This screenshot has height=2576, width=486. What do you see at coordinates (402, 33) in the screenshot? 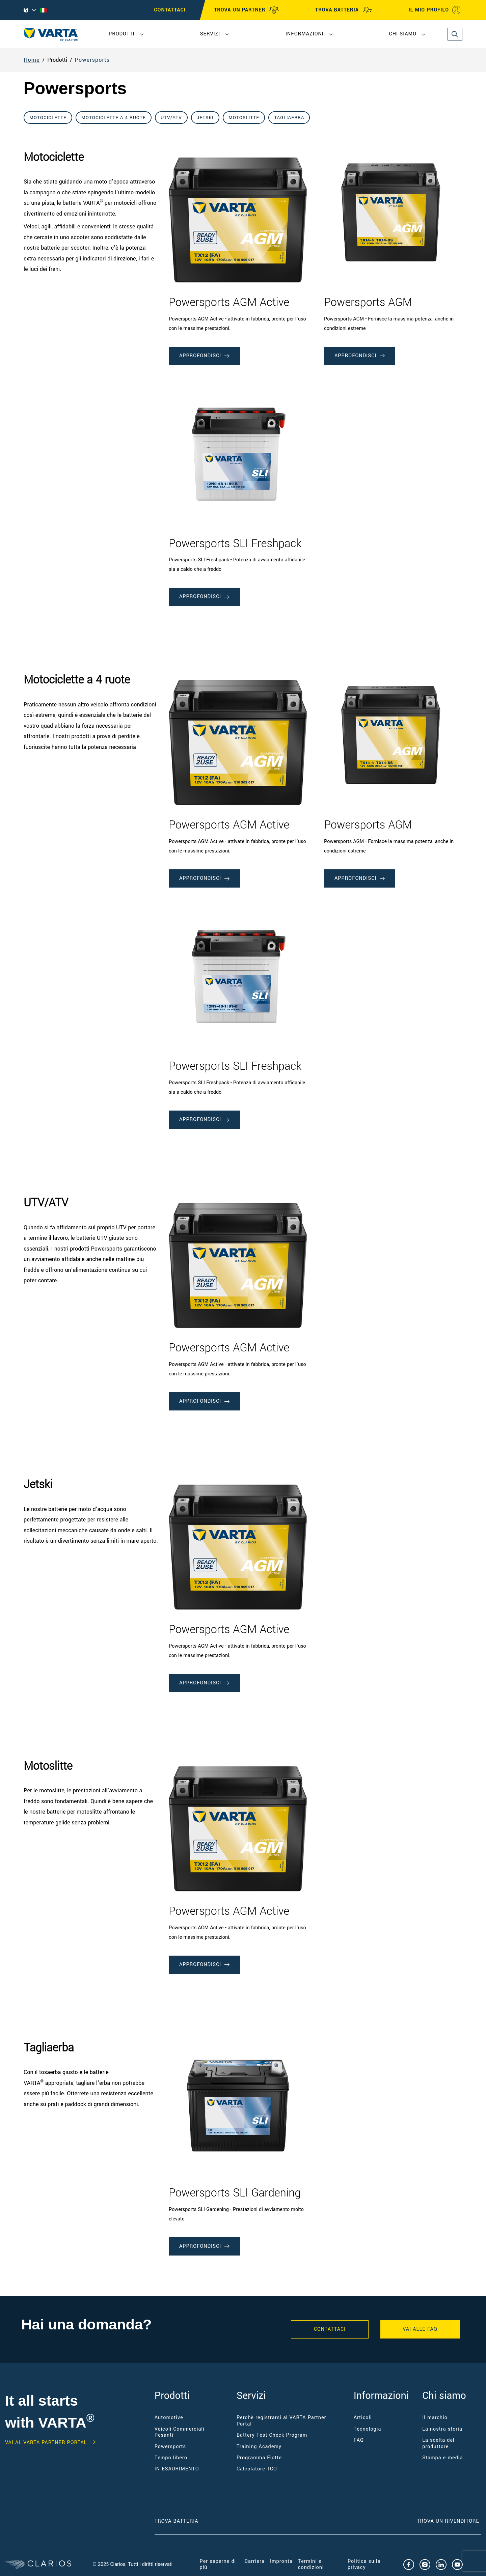
I see `Chi siamo` at bounding box center [402, 33].